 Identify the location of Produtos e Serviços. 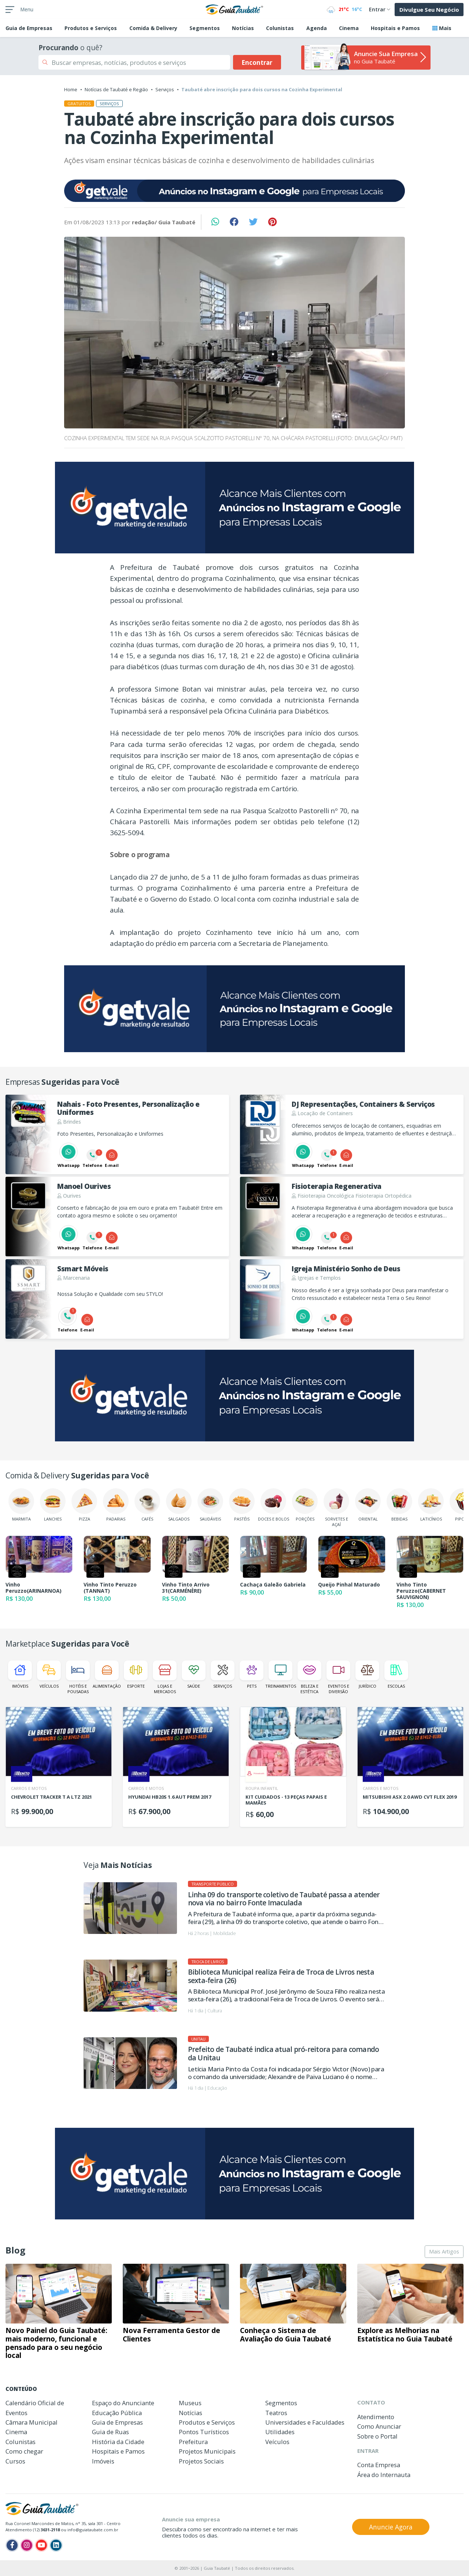
(90, 28).